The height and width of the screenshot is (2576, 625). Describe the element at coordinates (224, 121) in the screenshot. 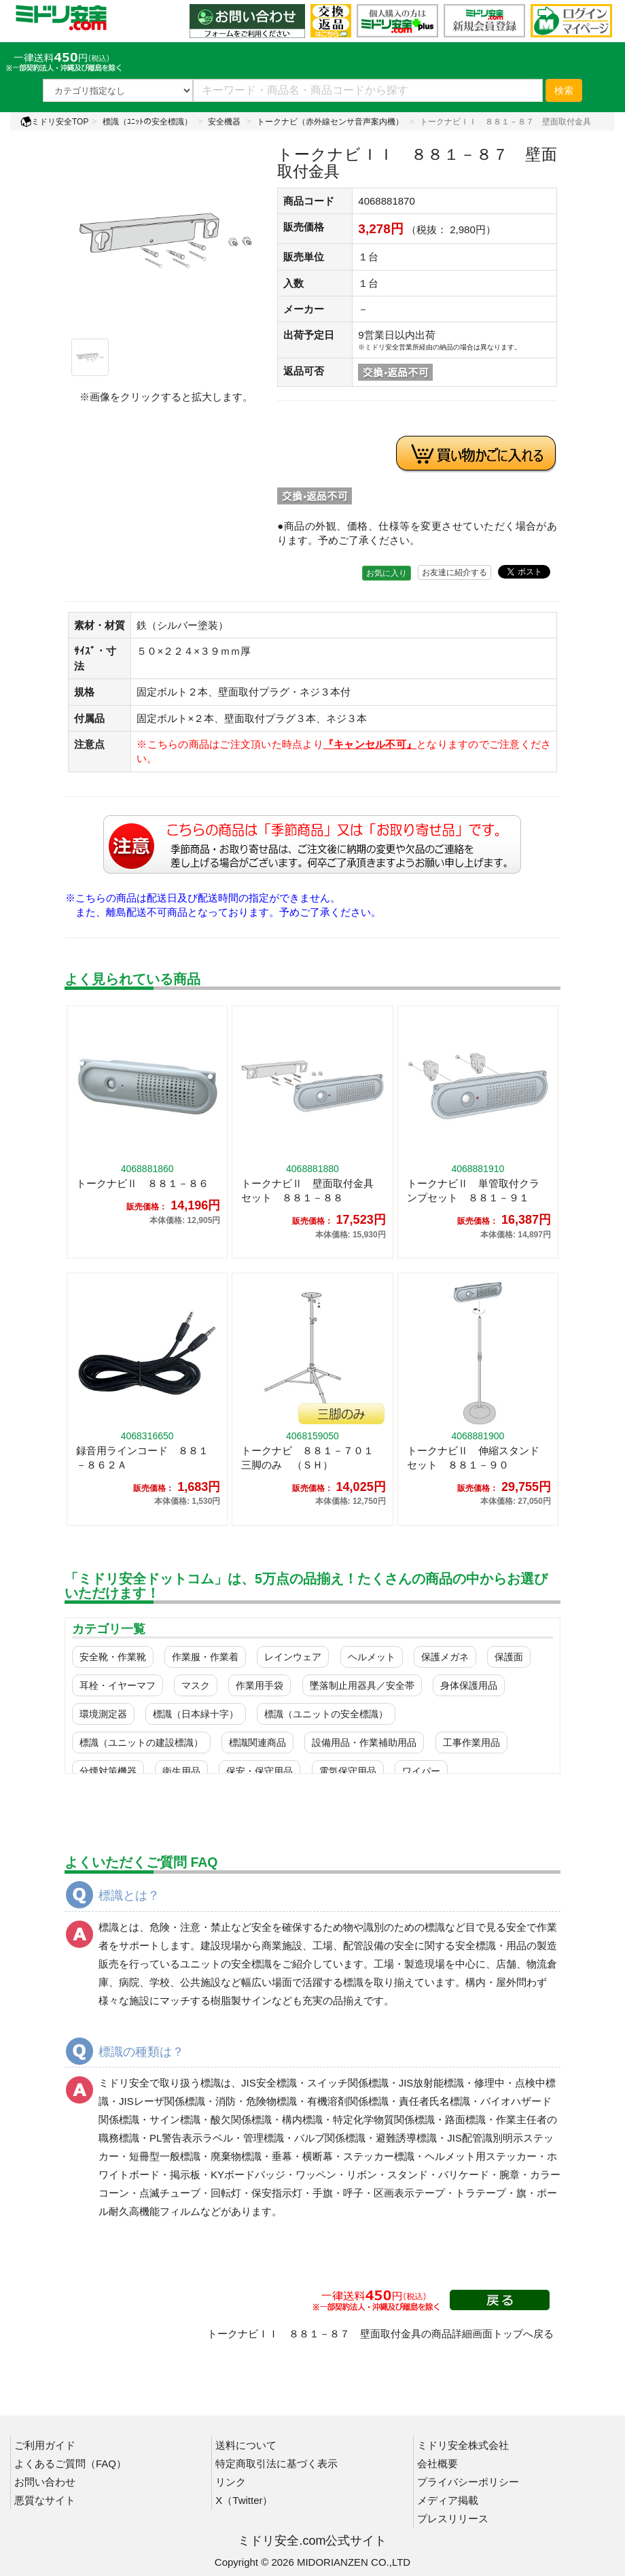

I see `安全機器` at that location.